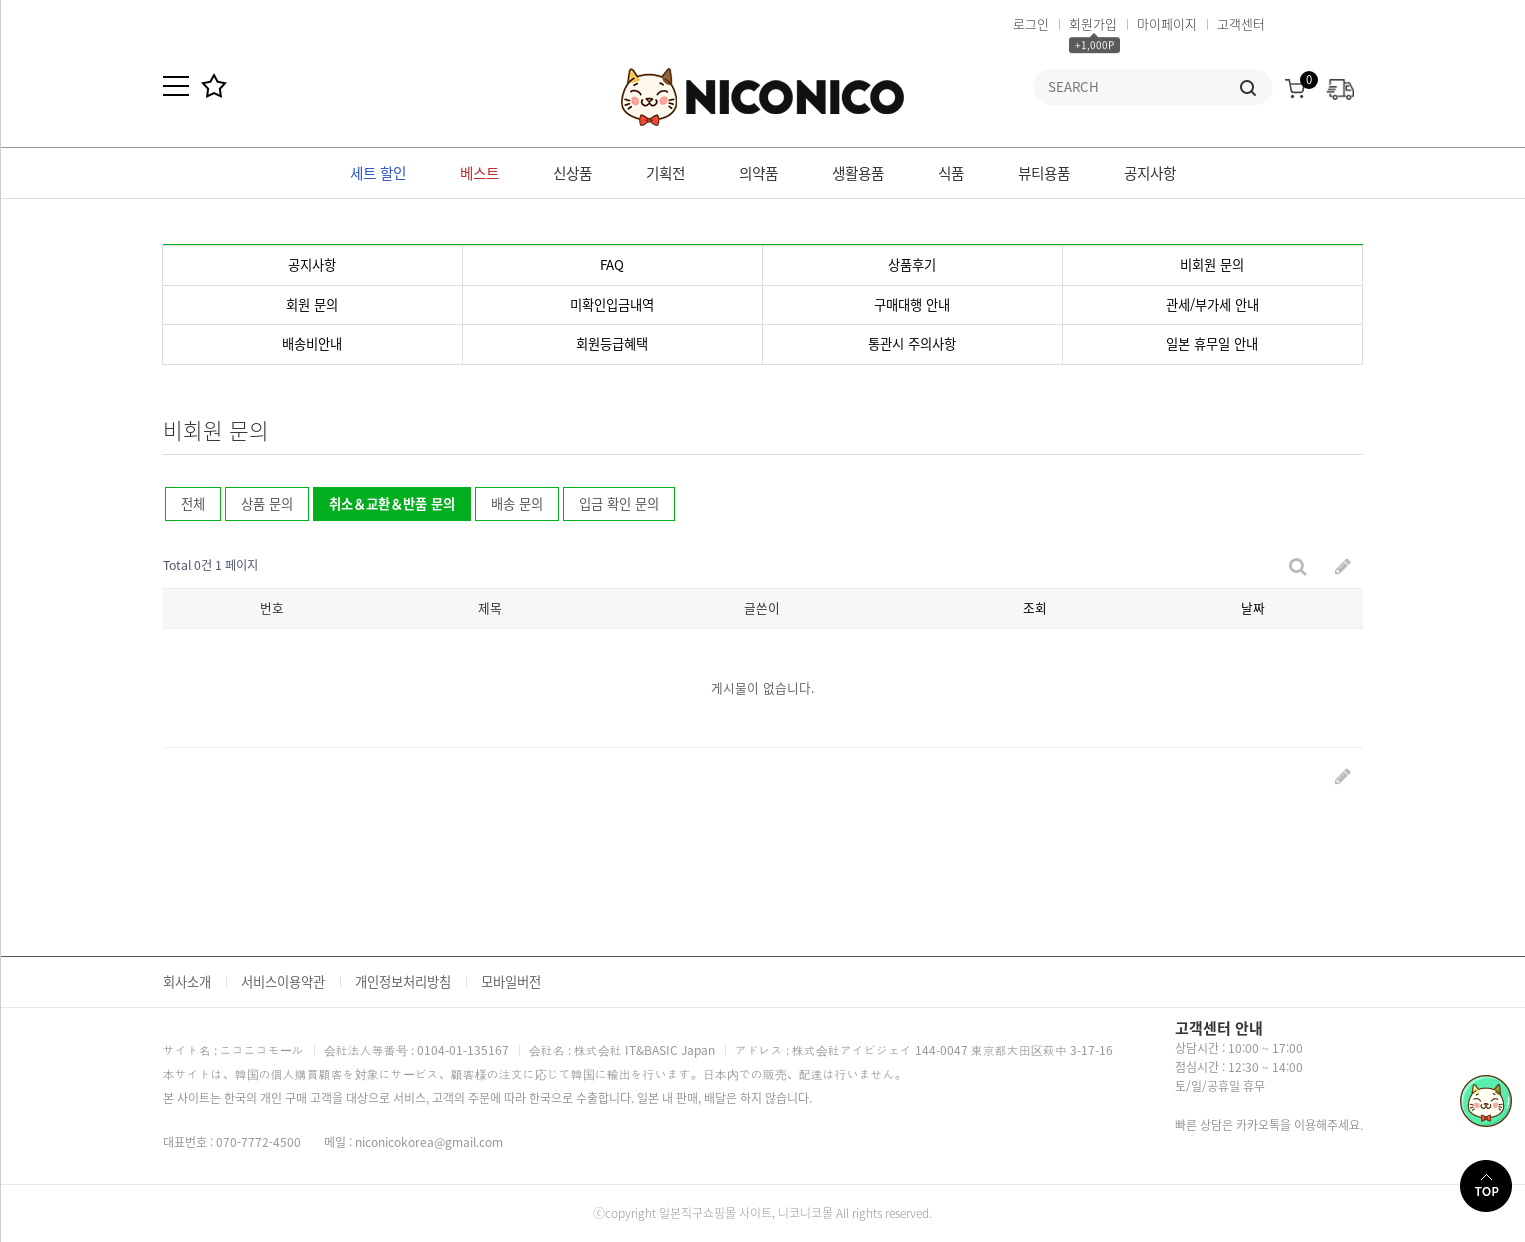 Image resolution: width=1525 pixels, height=1242 pixels. I want to click on 기획전, so click(665, 173).